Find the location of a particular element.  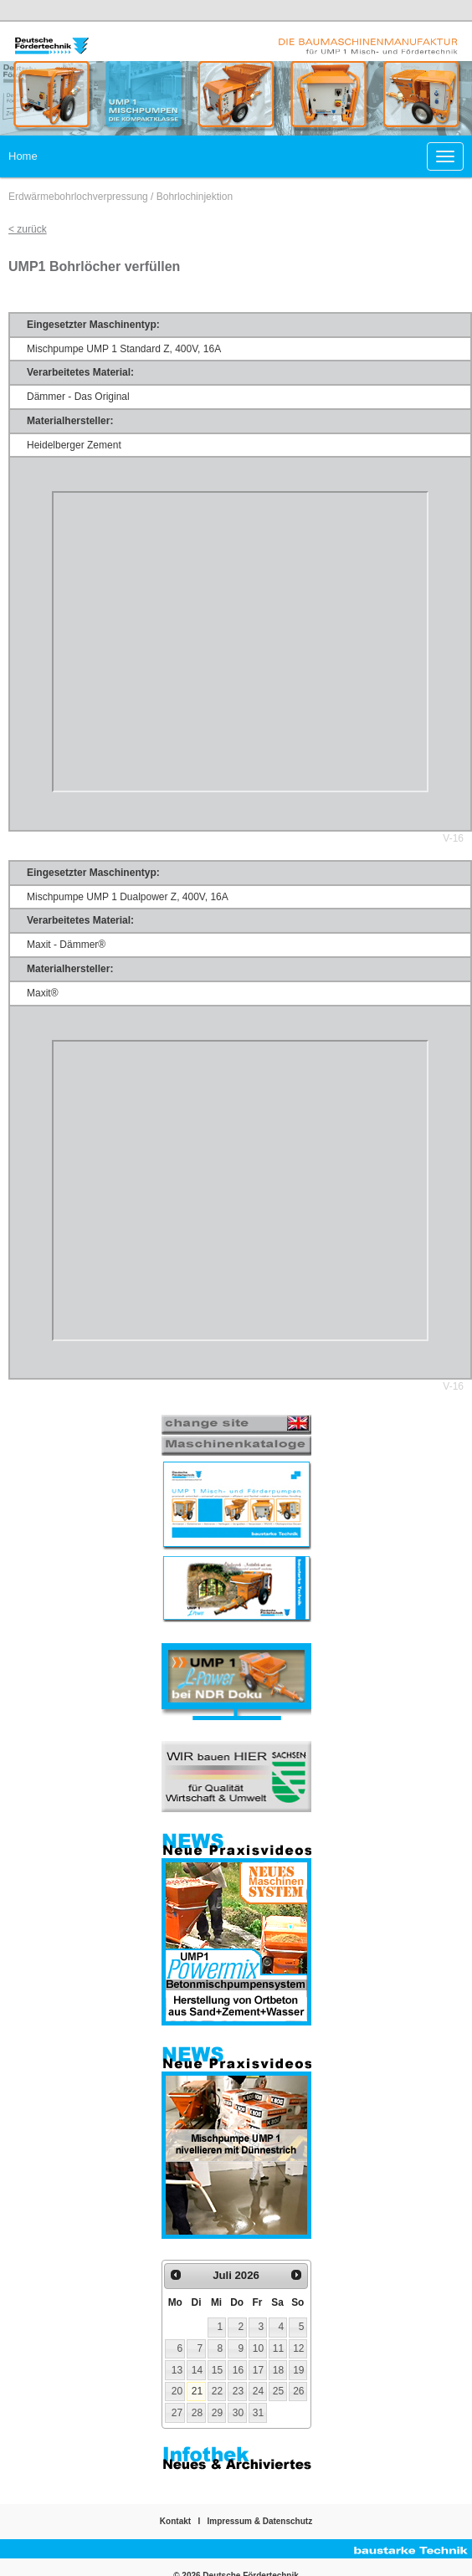

19 is located at coordinates (298, 2370).